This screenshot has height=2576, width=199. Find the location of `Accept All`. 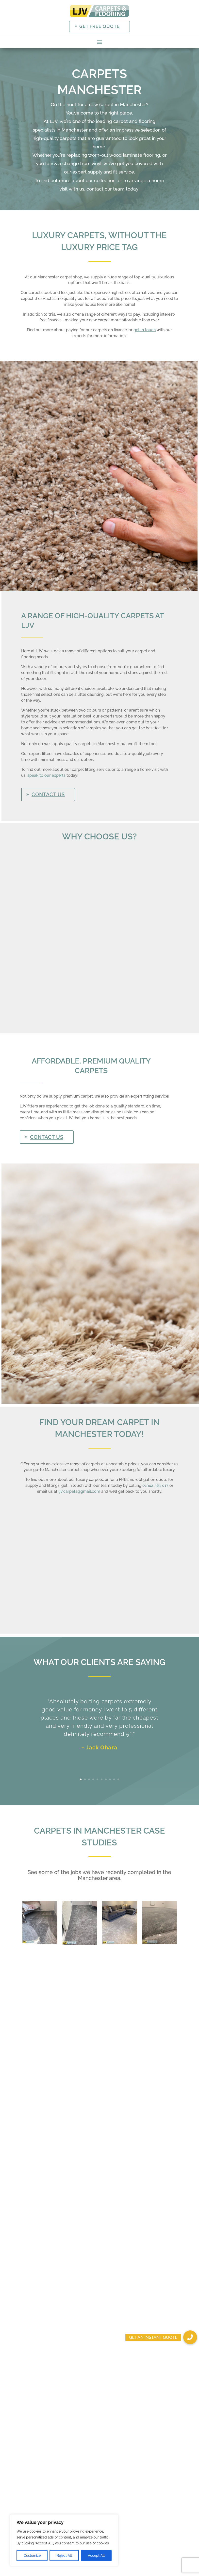

Accept All is located at coordinates (96, 2555).